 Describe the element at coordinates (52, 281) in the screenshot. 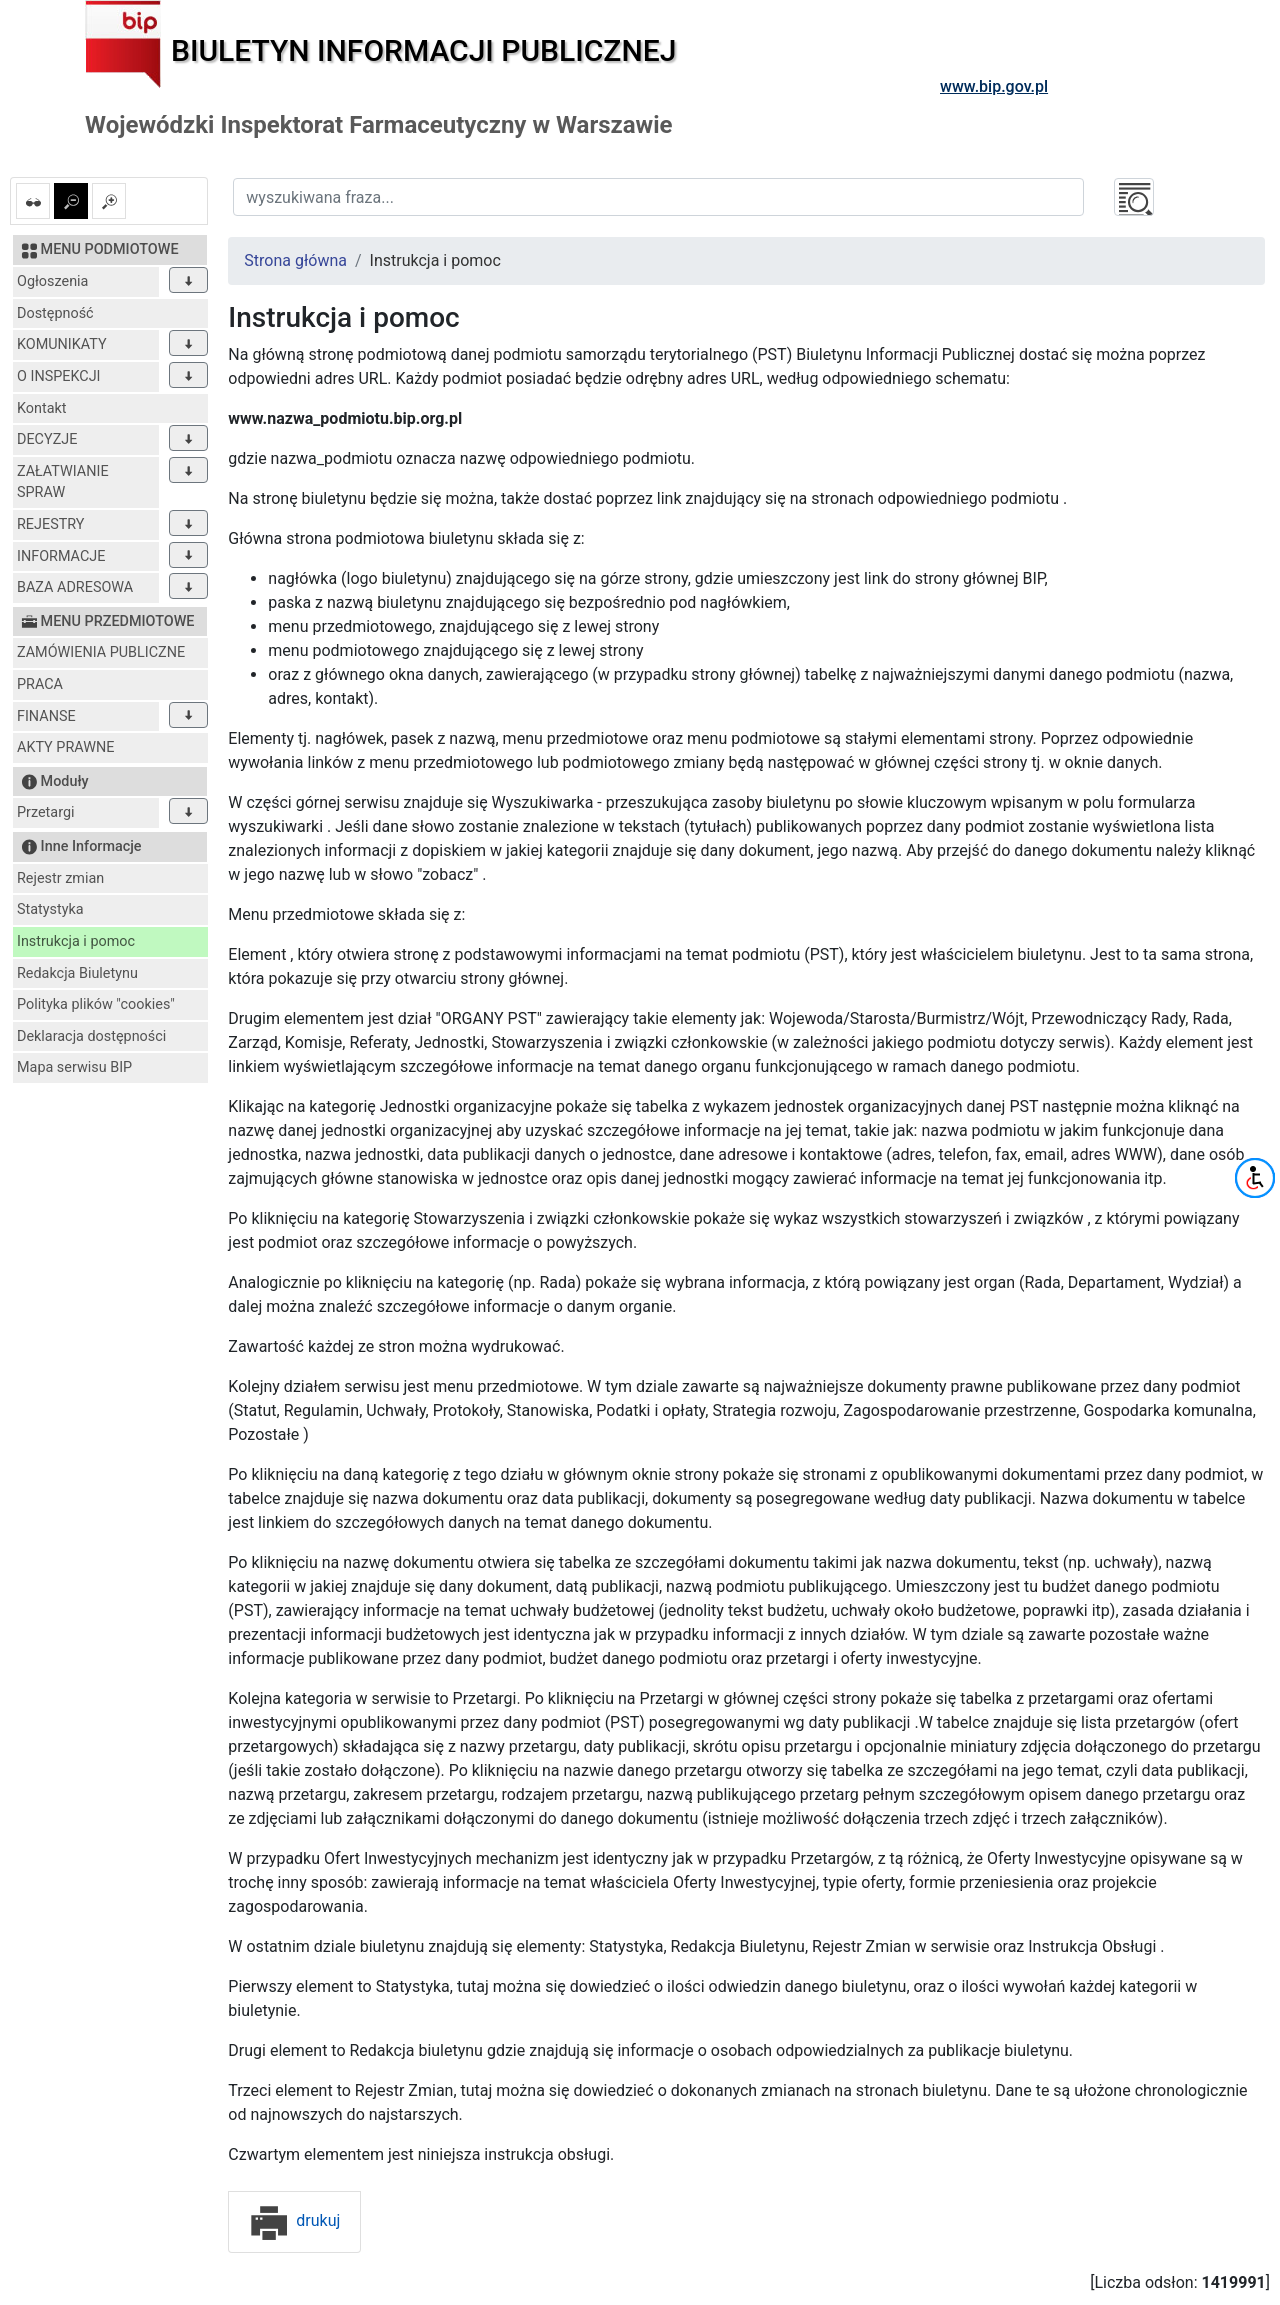

I see `Ogłoszenia` at that location.